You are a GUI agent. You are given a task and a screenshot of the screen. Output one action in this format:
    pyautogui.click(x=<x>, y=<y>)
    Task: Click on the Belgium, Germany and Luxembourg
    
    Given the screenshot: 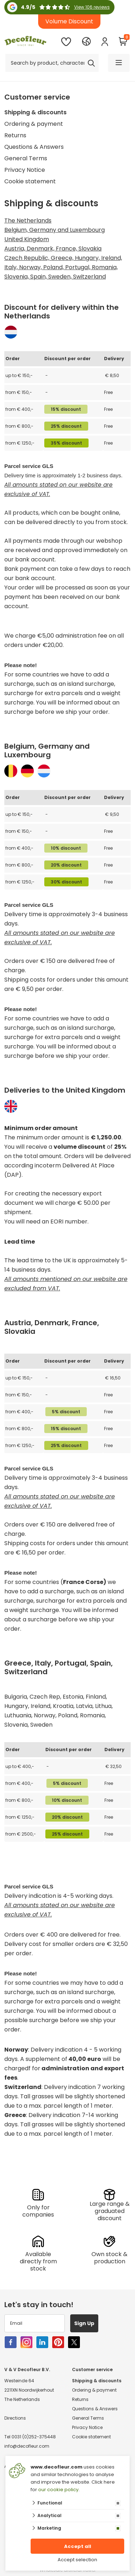 What is the action you would take?
    pyautogui.click(x=54, y=230)
    